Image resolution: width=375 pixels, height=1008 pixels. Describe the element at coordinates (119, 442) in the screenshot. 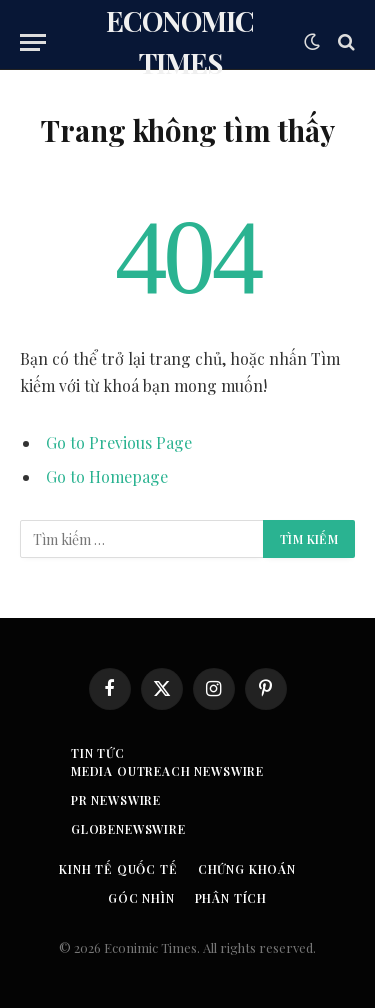

I see `Go to Previous Page` at that location.